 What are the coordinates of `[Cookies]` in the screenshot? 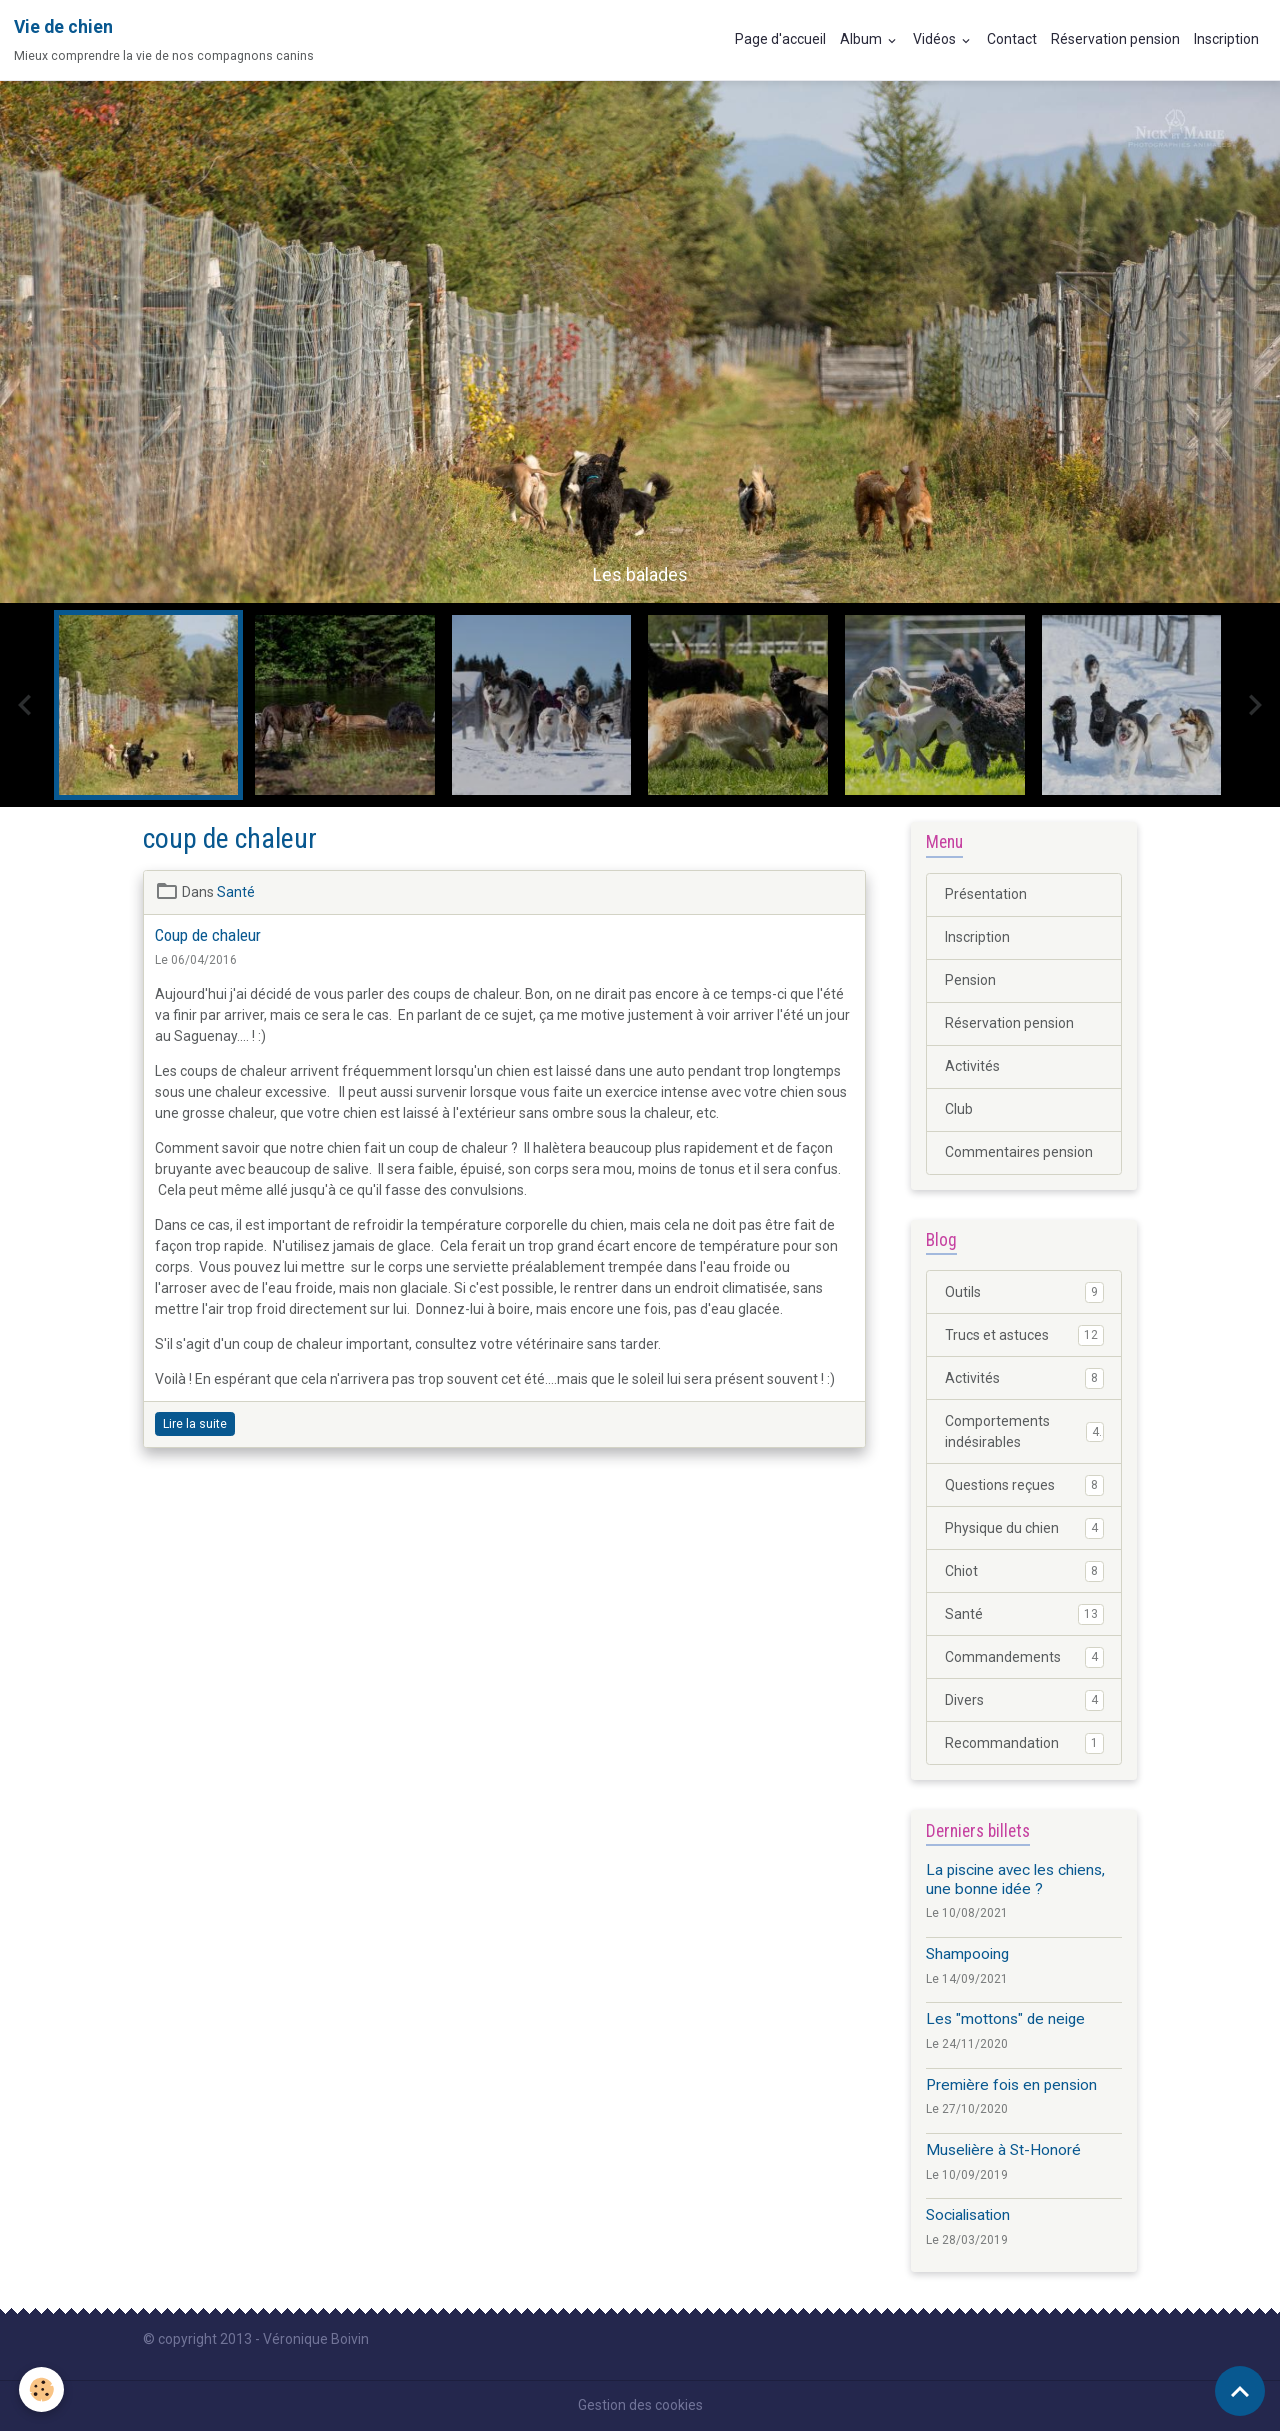 It's located at (42, 2389).